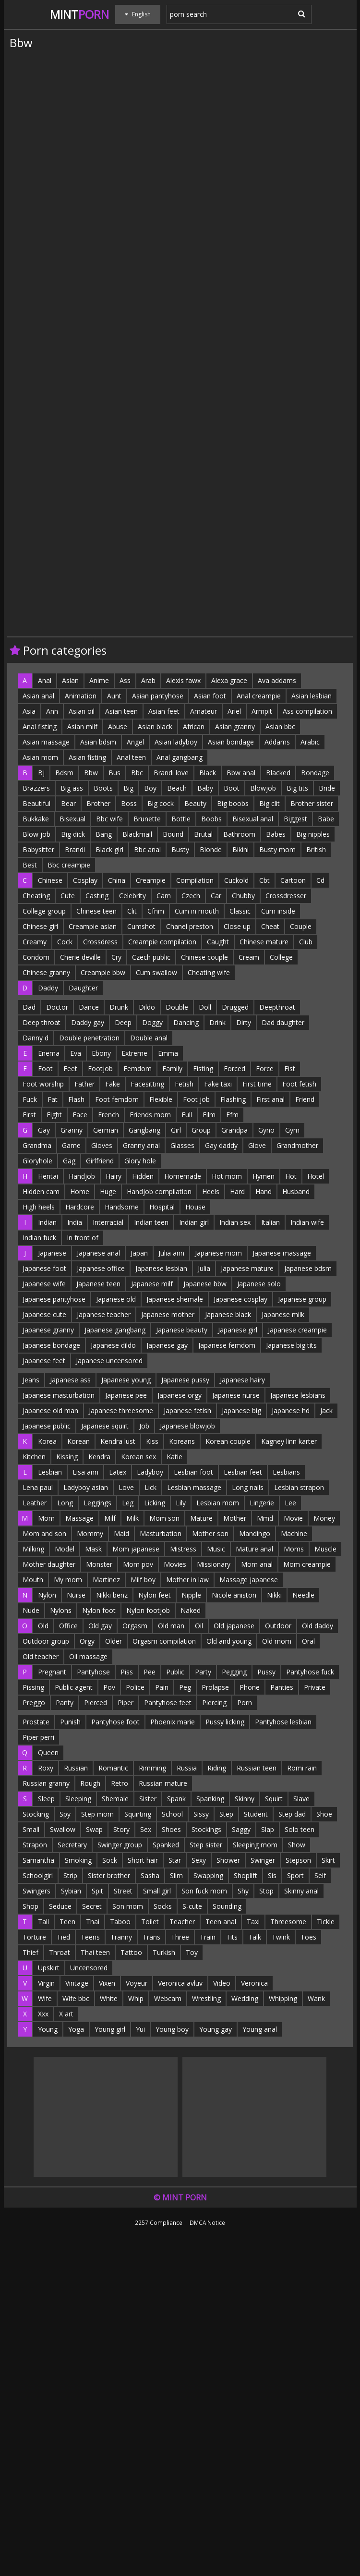 This screenshot has width=360, height=2576. Describe the element at coordinates (182, 1145) in the screenshot. I see `Glasses` at that location.